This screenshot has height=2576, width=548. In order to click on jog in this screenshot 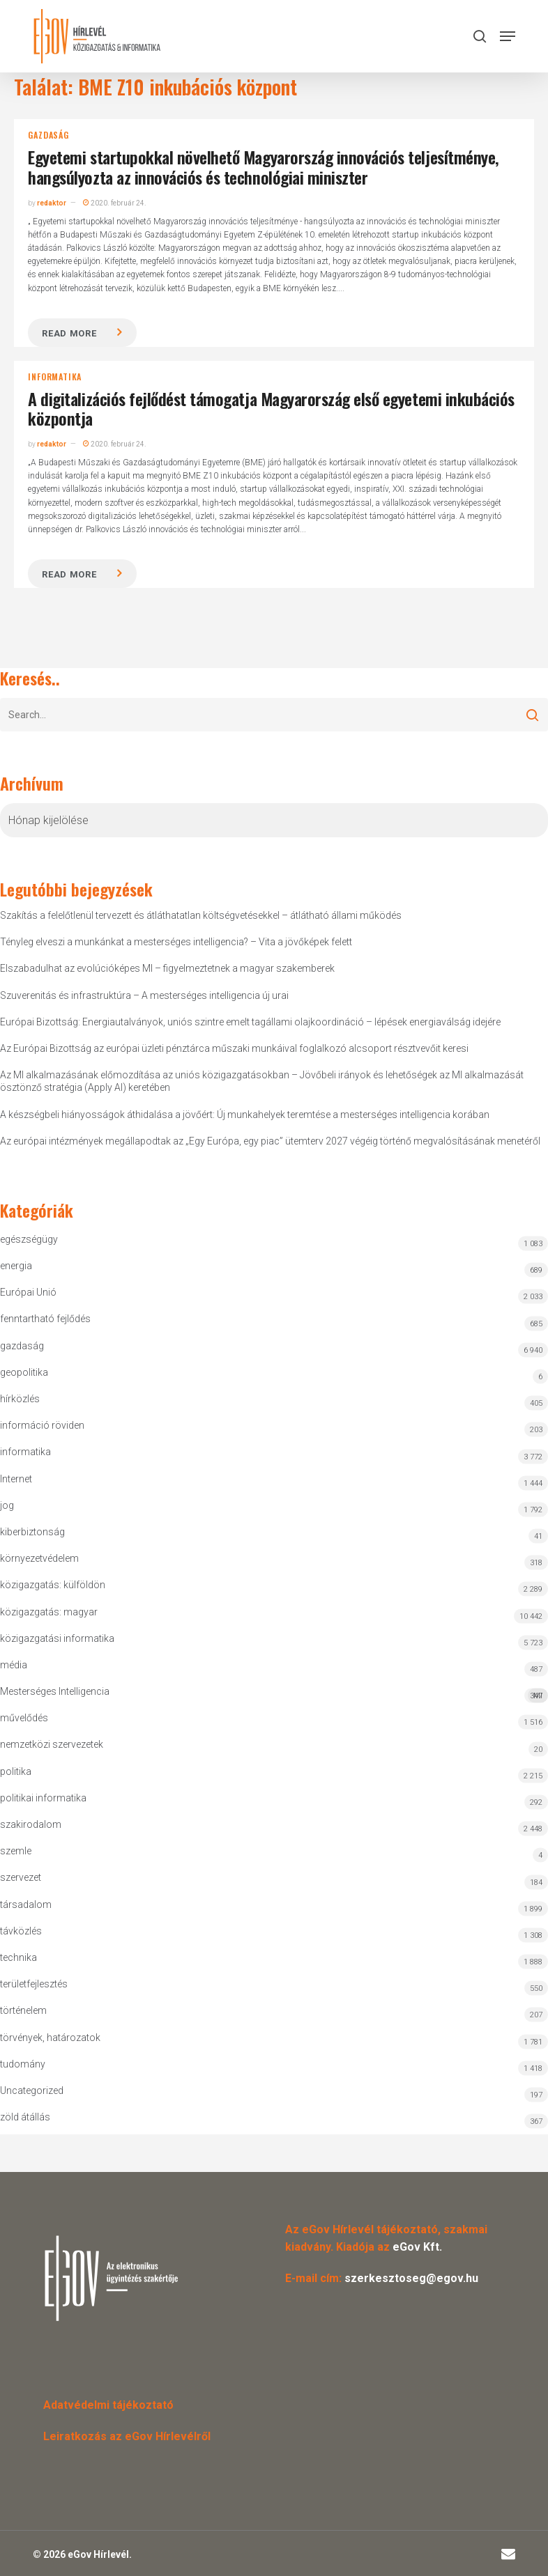, I will do `click(7, 1505)`.